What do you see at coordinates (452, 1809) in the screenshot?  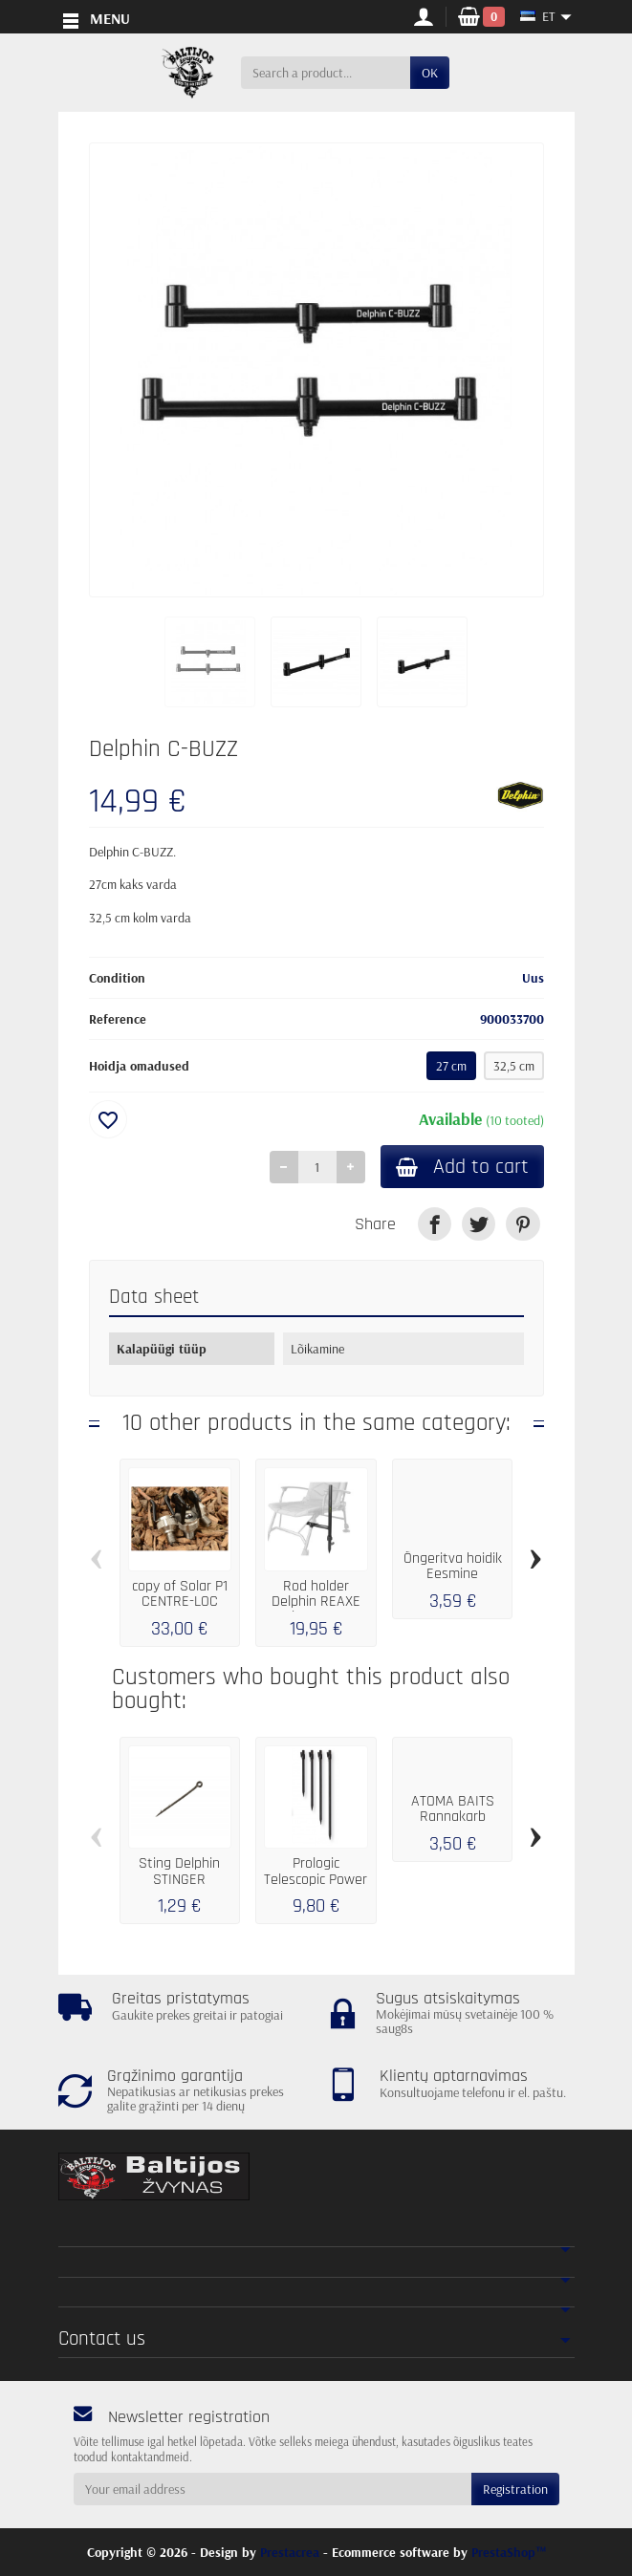 I see `ATOMA BAITS Rannakarb` at bounding box center [452, 1809].